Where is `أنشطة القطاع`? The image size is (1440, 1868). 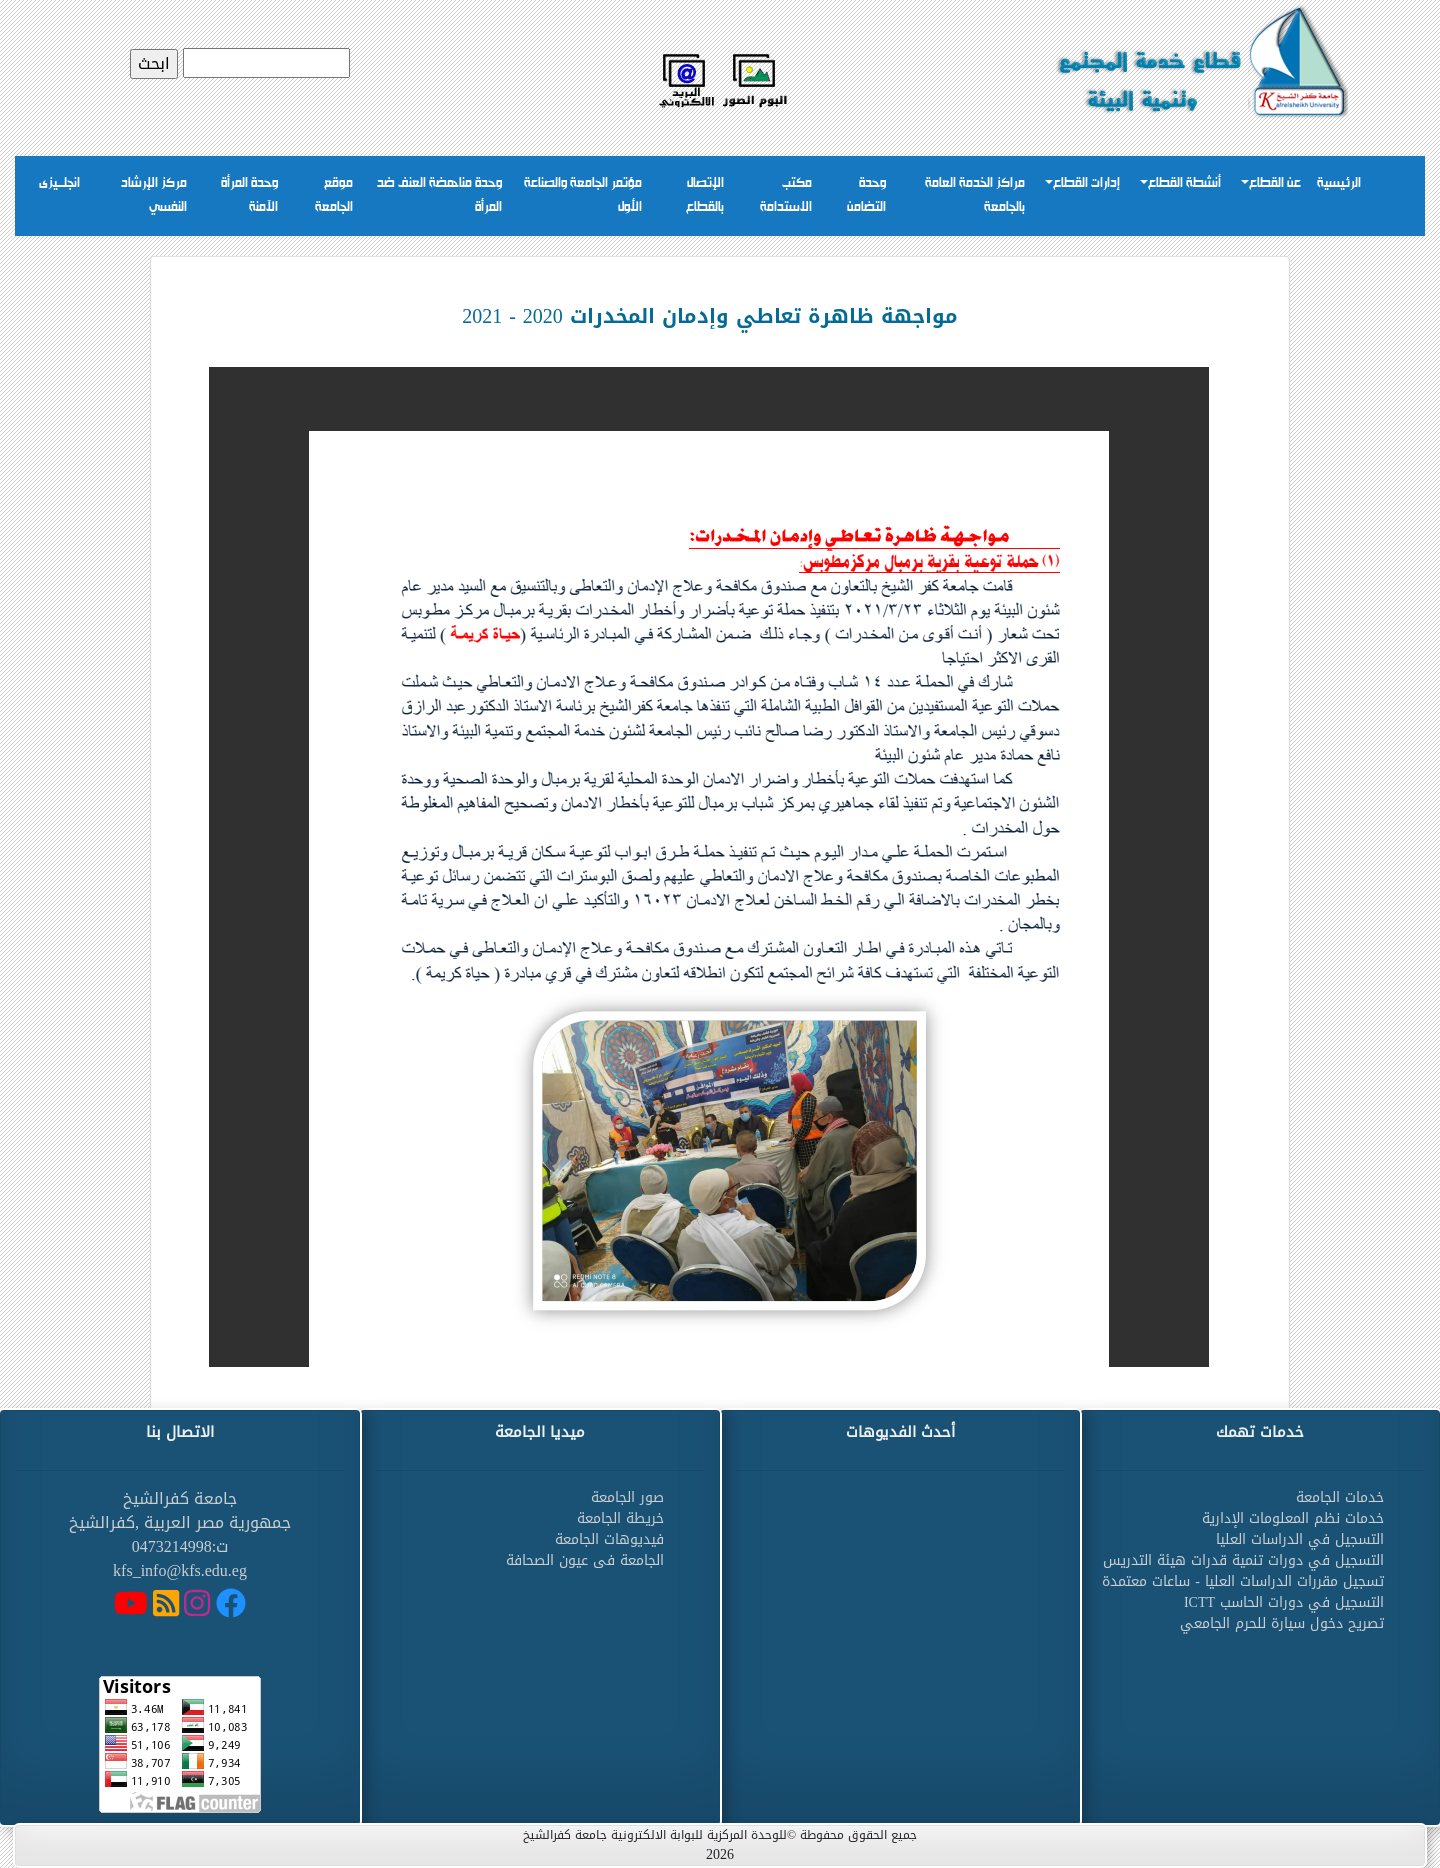
أنشطة القطاع is located at coordinates (1184, 183).